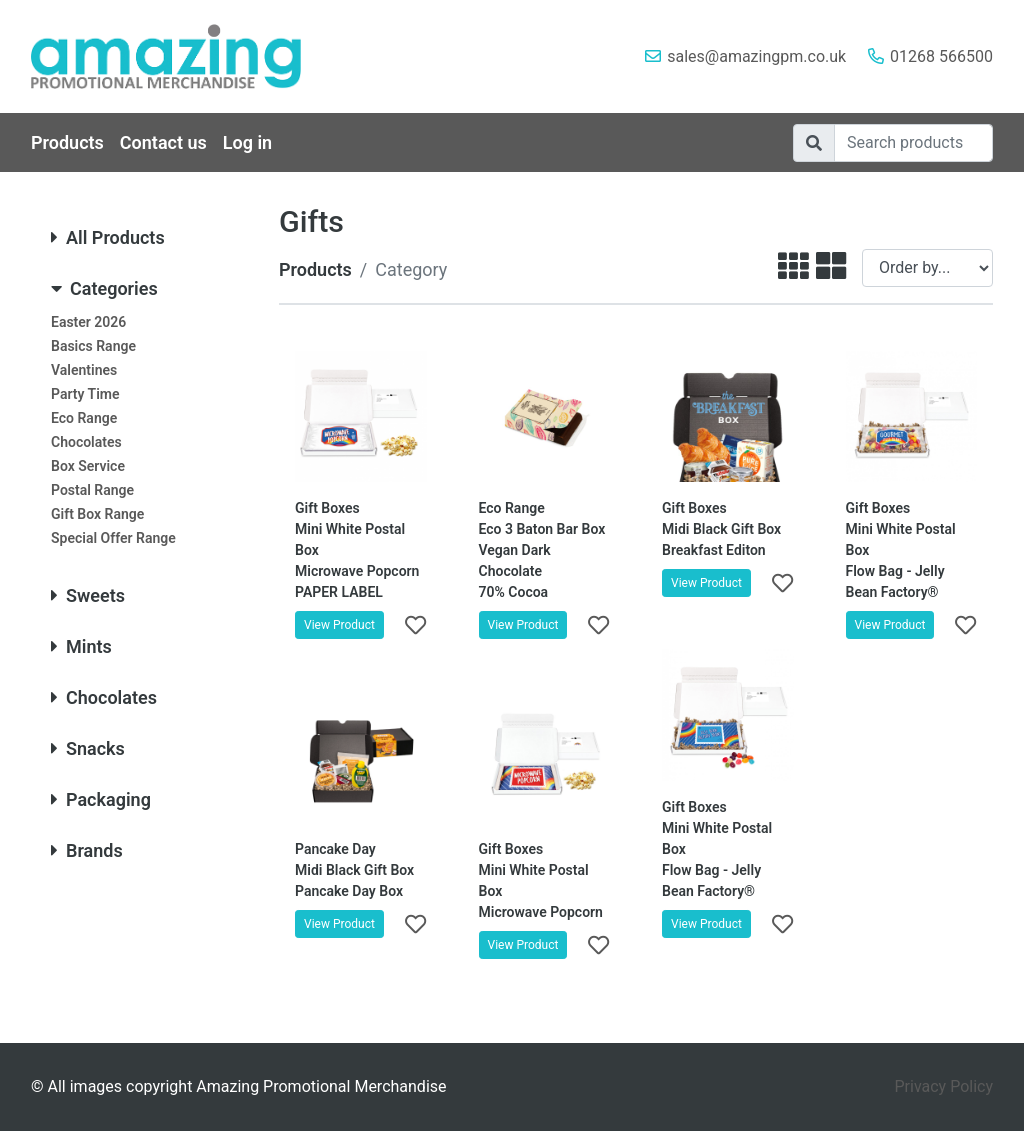 This screenshot has height=1131, width=1024. I want to click on Postal Range, so click(92, 490).